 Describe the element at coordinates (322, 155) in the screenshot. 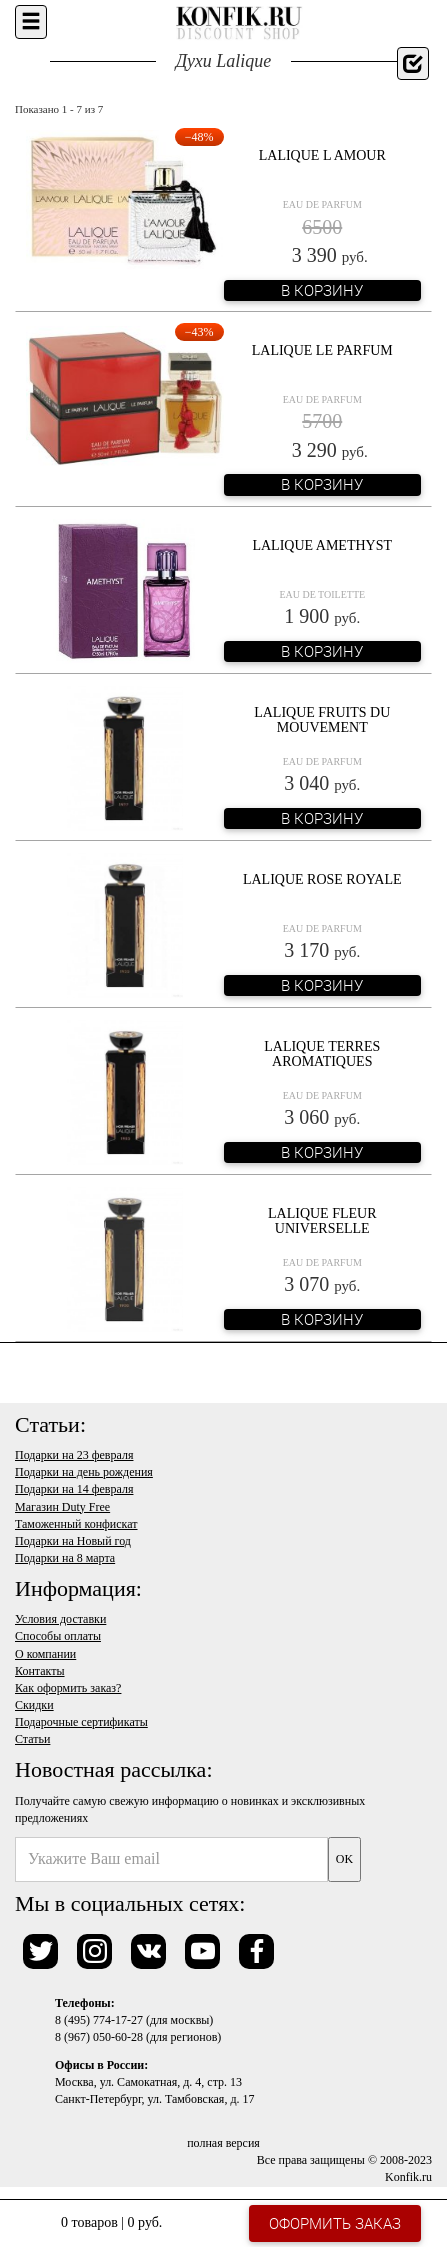

I see `Lalique L Amour` at that location.